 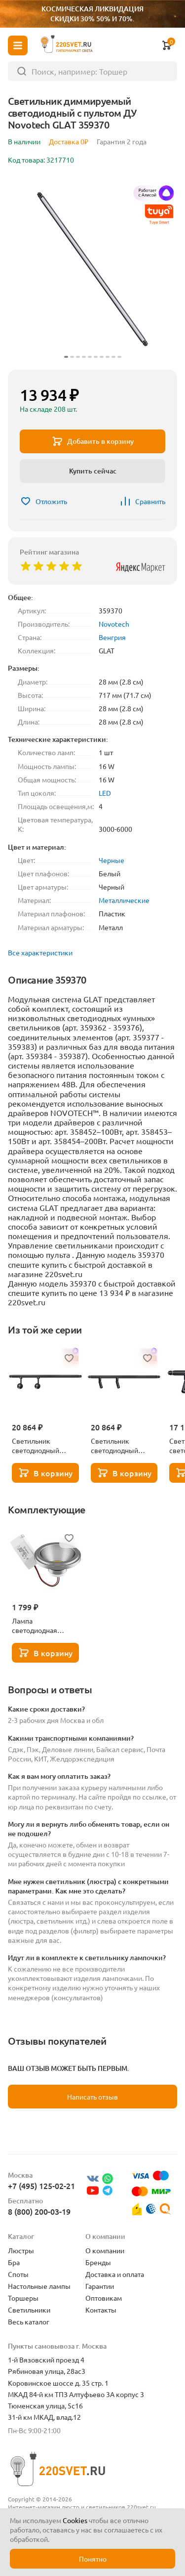 I want to click on LED, so click(x=105, y=792).